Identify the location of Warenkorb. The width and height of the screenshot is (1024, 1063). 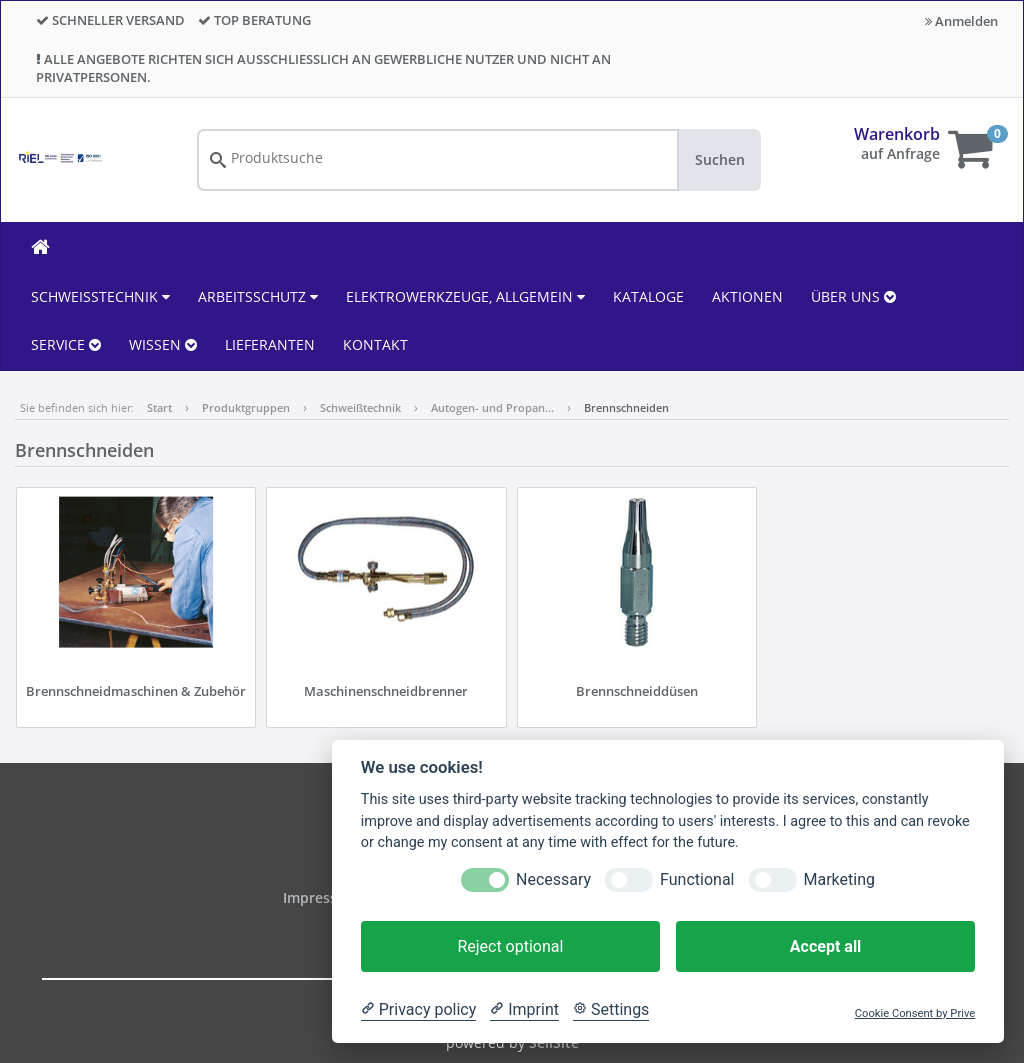
(897, 134).